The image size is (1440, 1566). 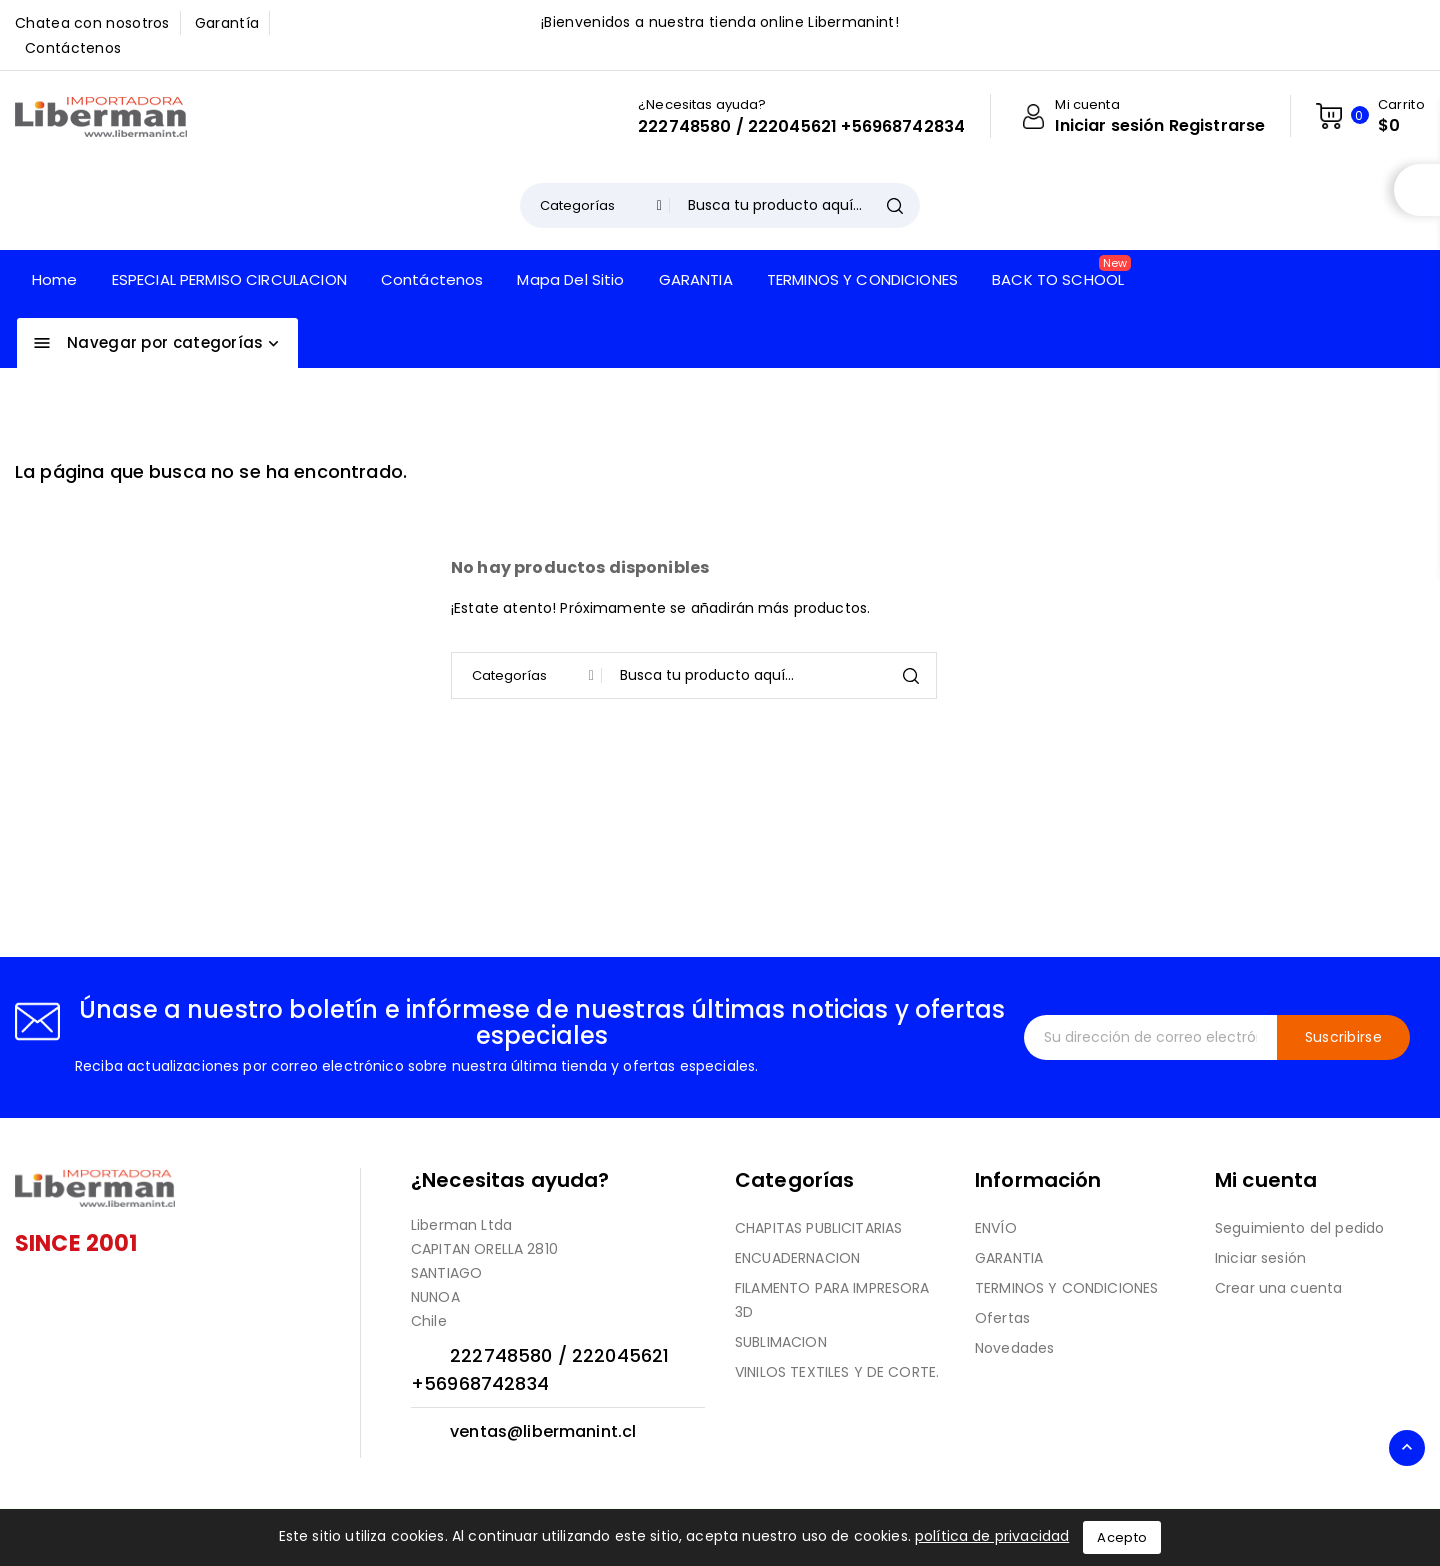 I want to click on GARANTIA, so click(x=1009, y=1258).